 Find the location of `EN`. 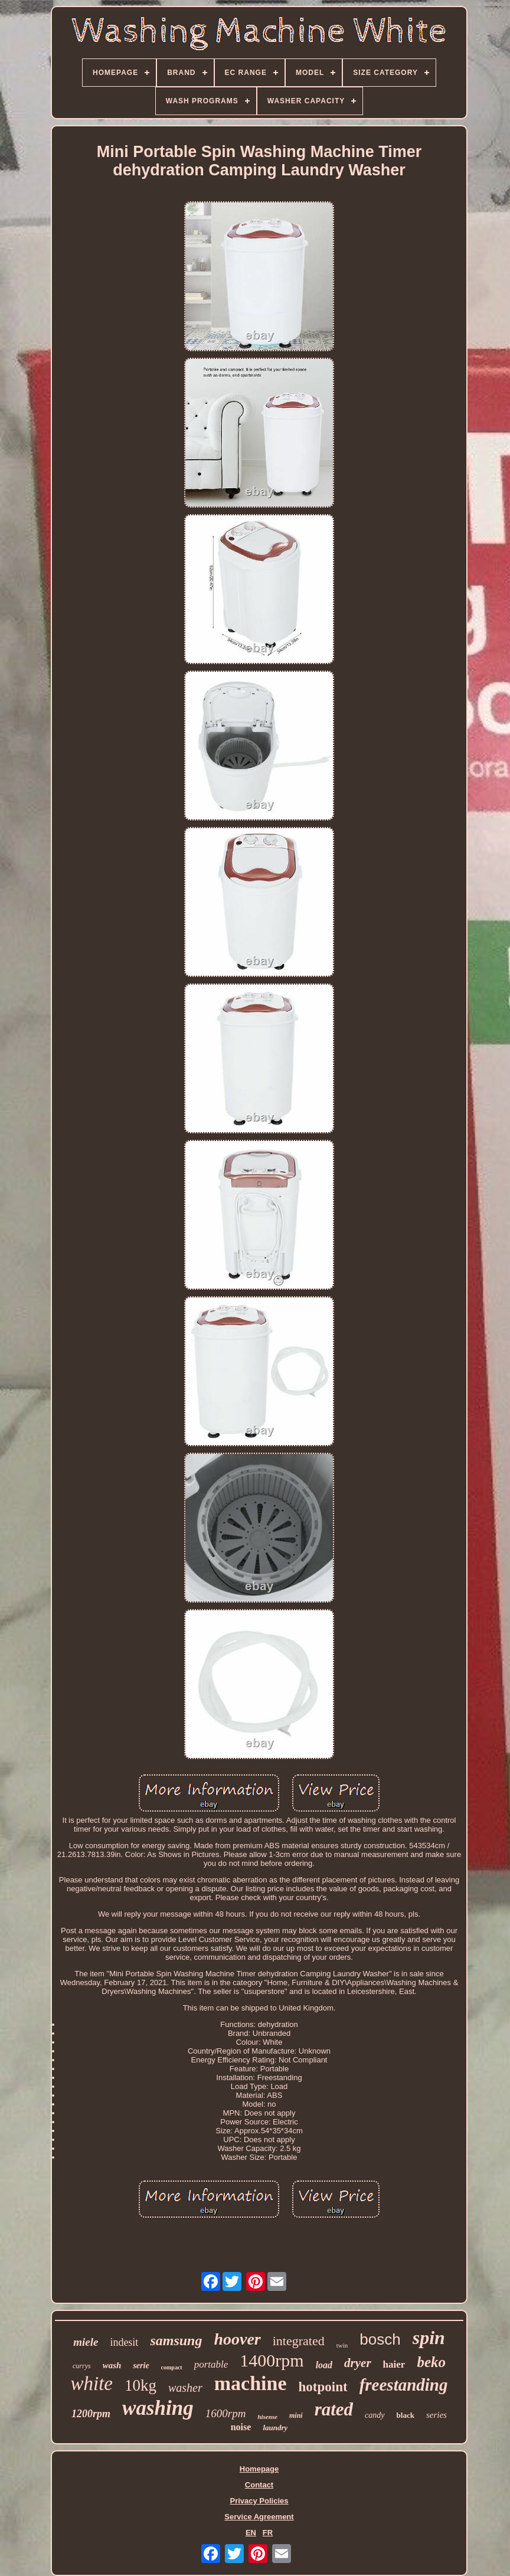

EN is located at coordinates (251, 2532).